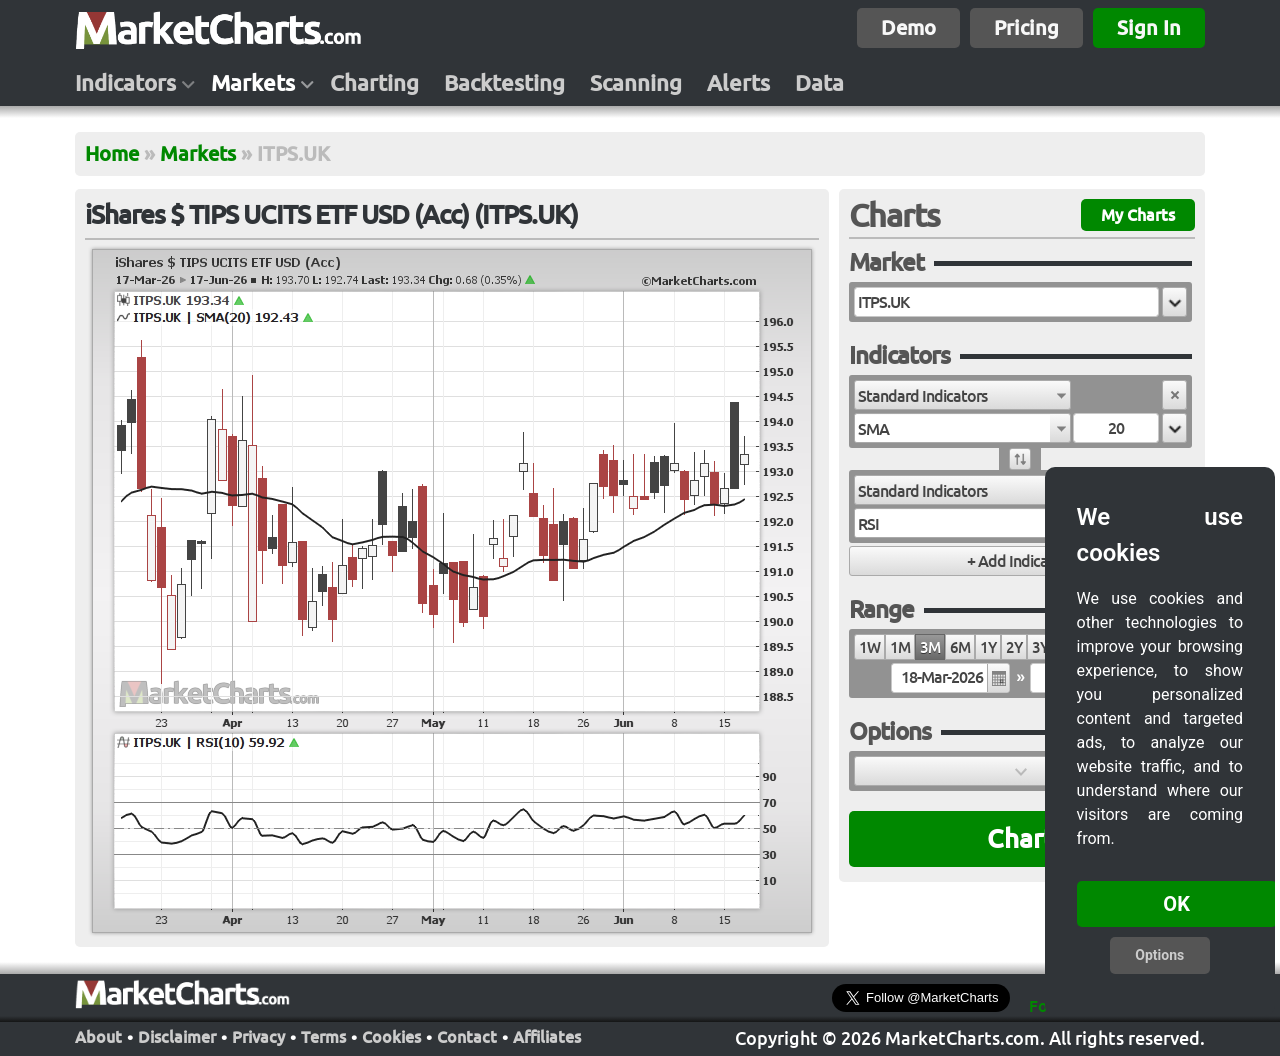  Describe the element at coordinates (467, 1037) in the screenshot. I see `Contact` at that location.